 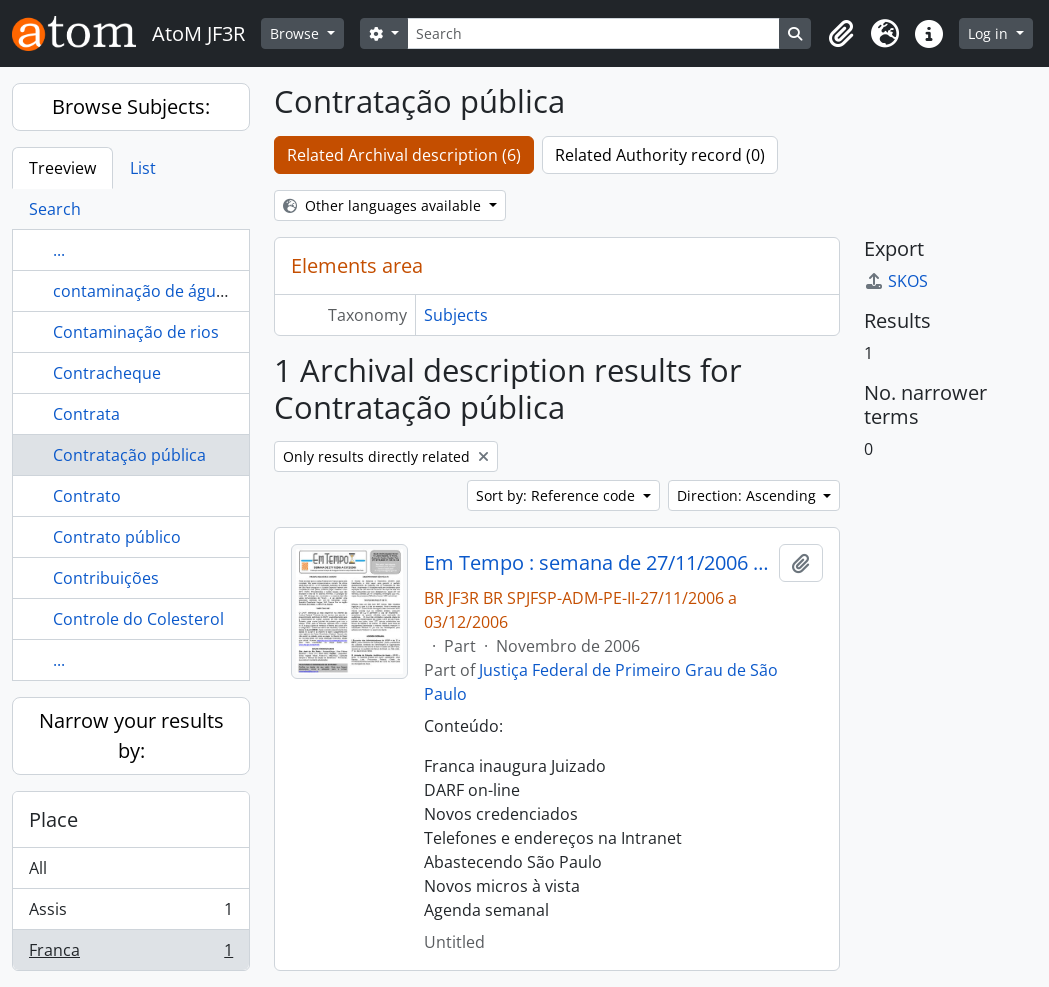 I want to click on Related Archival description (6), so click(x=404, y=155).